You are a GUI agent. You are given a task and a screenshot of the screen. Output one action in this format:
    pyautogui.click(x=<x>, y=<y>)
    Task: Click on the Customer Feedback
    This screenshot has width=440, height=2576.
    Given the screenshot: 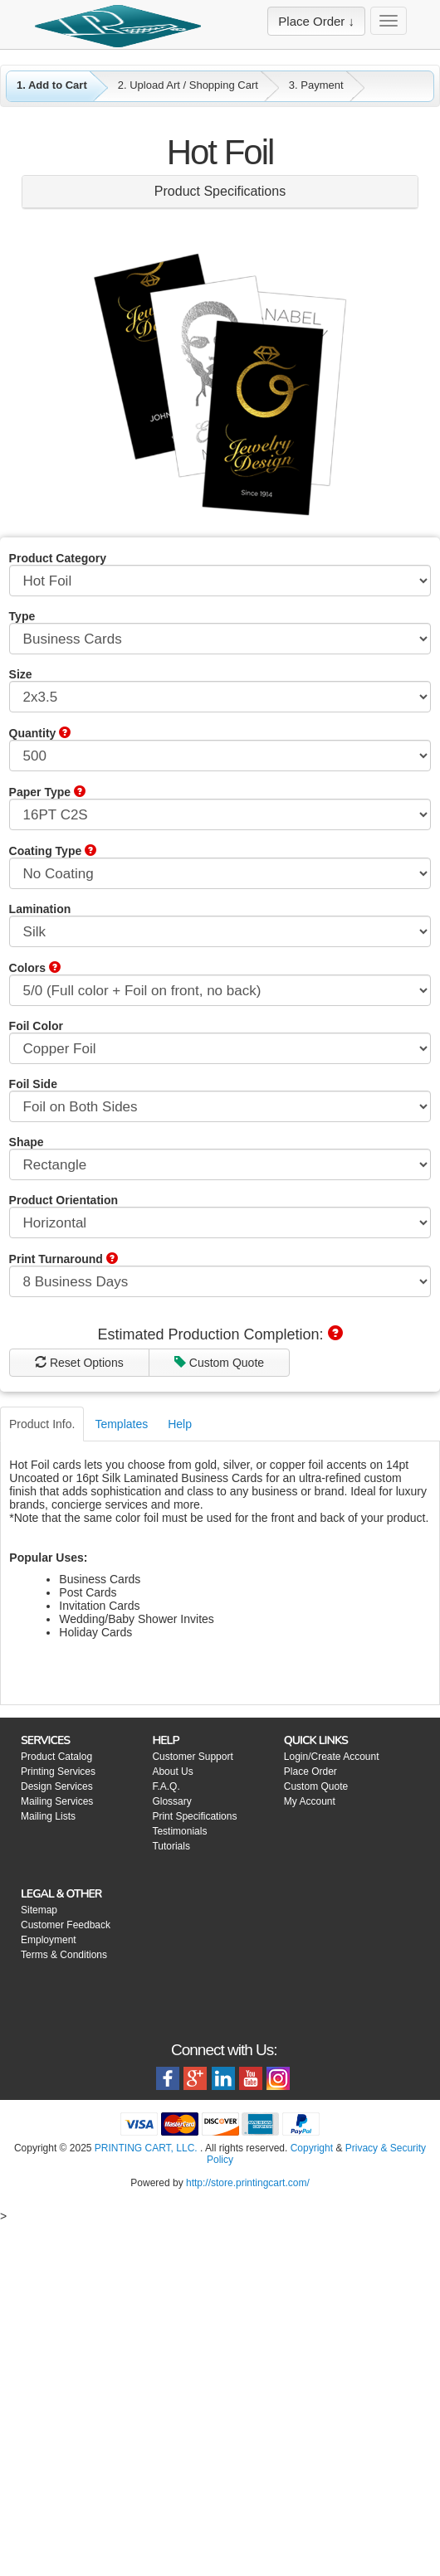 What is the action you would take?
    pyautogui.click(x=65, y=2266)
    